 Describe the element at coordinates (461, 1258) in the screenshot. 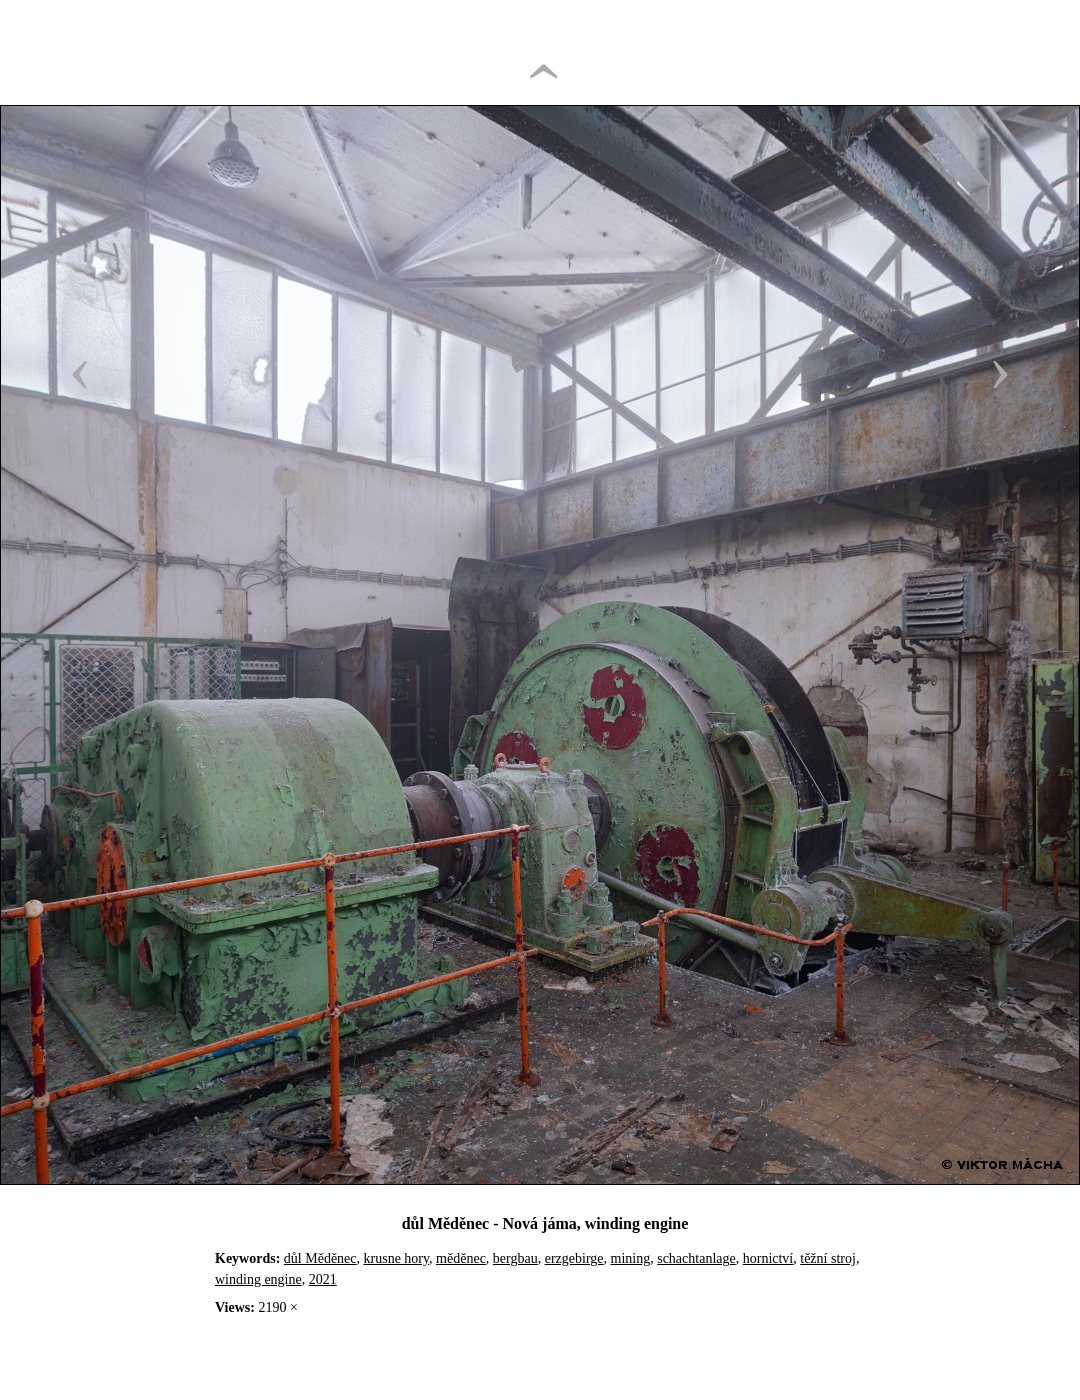

I see `měděnec` at that location.